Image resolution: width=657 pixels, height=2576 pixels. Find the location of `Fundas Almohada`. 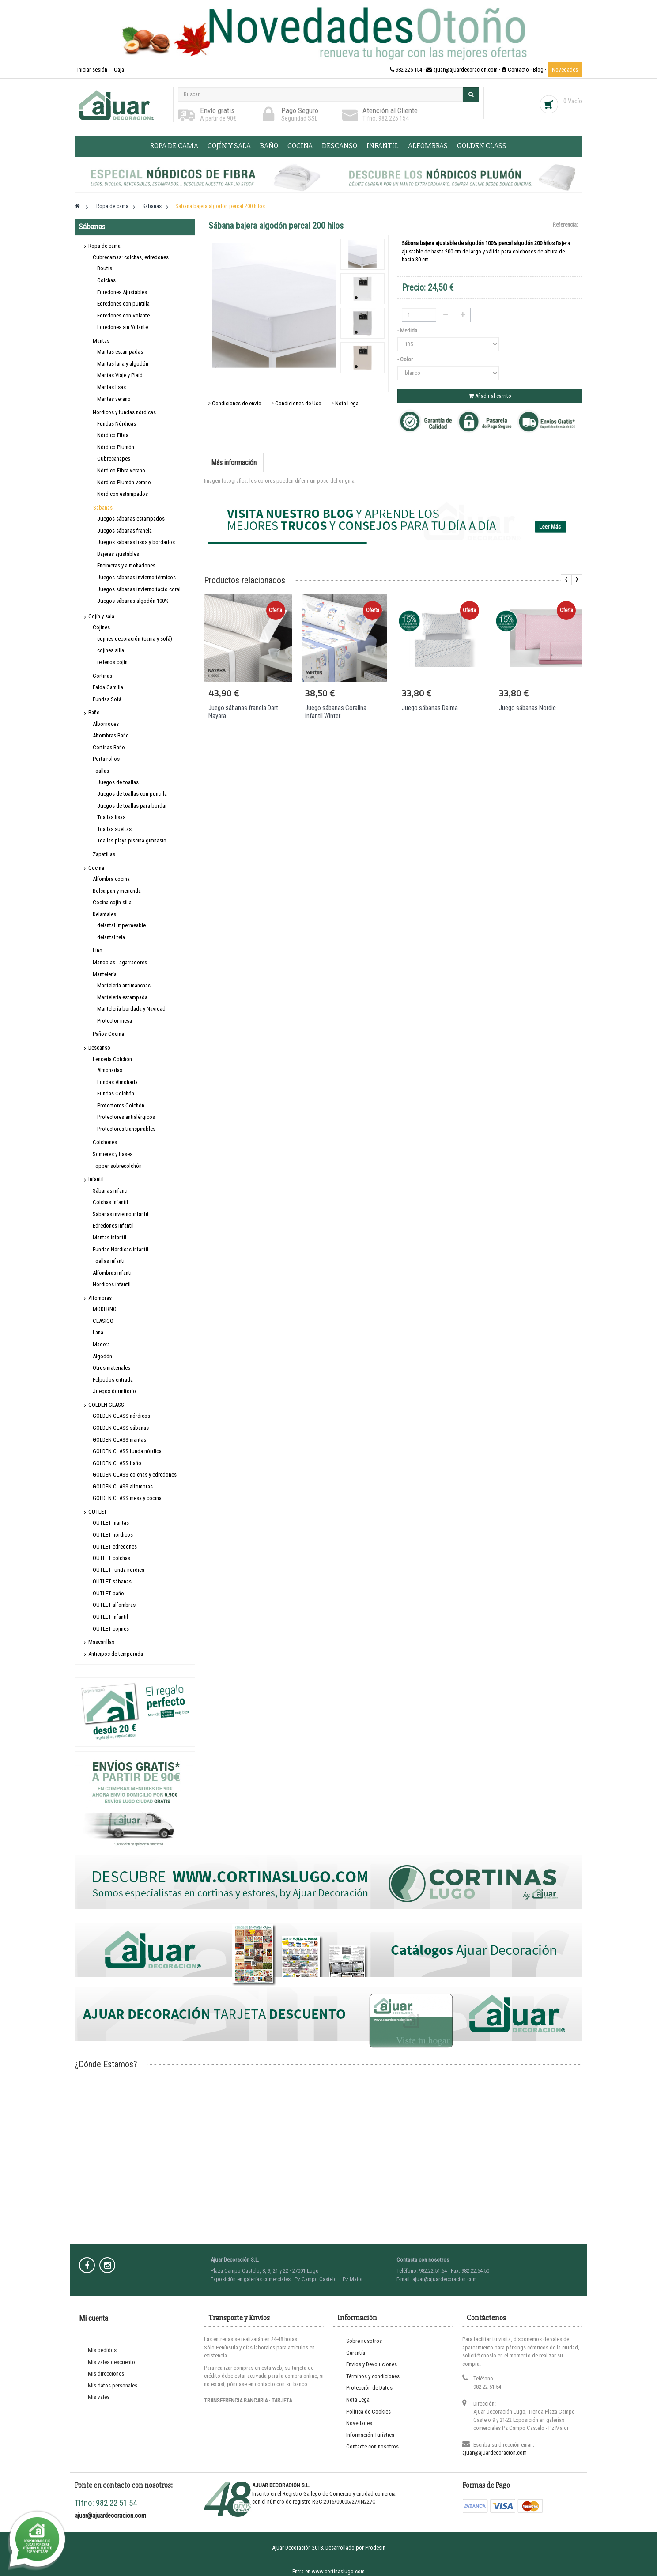

Fundas Almohada is located at coordinates (117, 1082).